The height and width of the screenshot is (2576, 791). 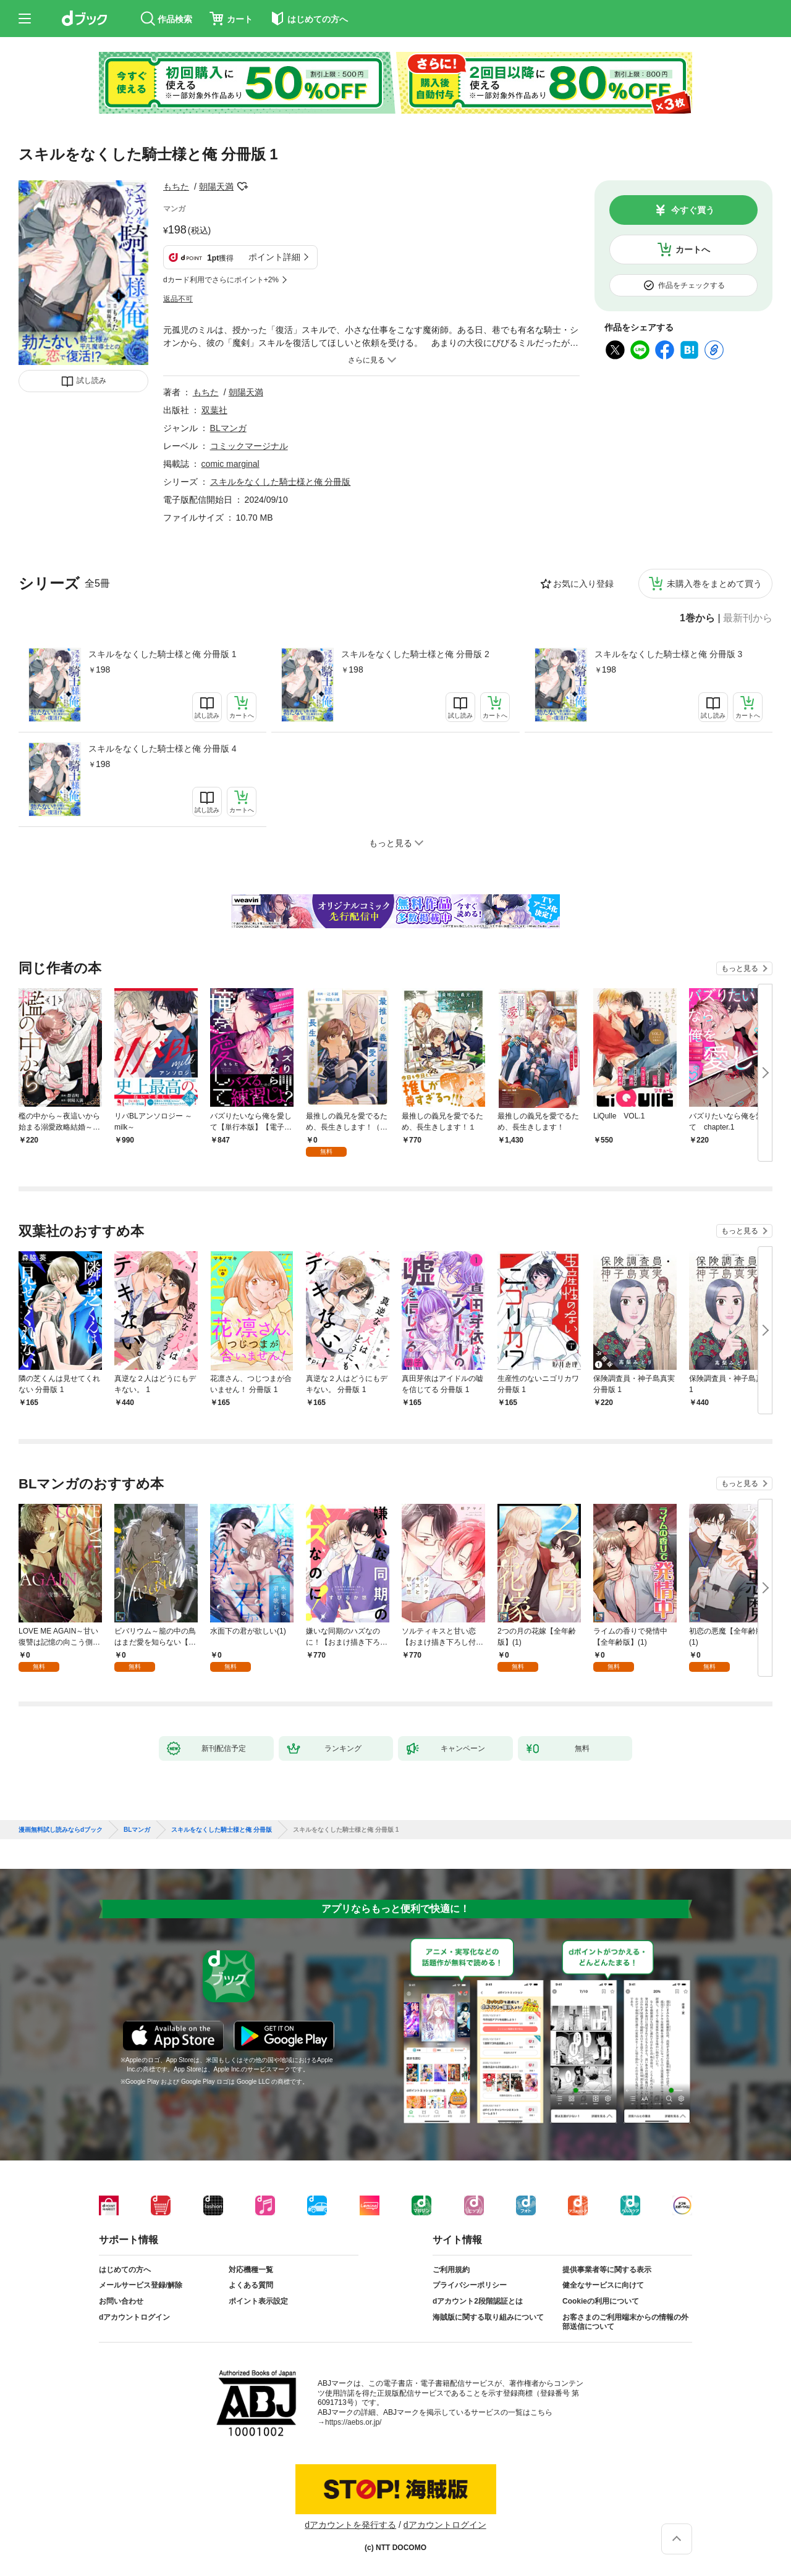 I want to click on dアカウントログイン, so click(x=134, y=2317).